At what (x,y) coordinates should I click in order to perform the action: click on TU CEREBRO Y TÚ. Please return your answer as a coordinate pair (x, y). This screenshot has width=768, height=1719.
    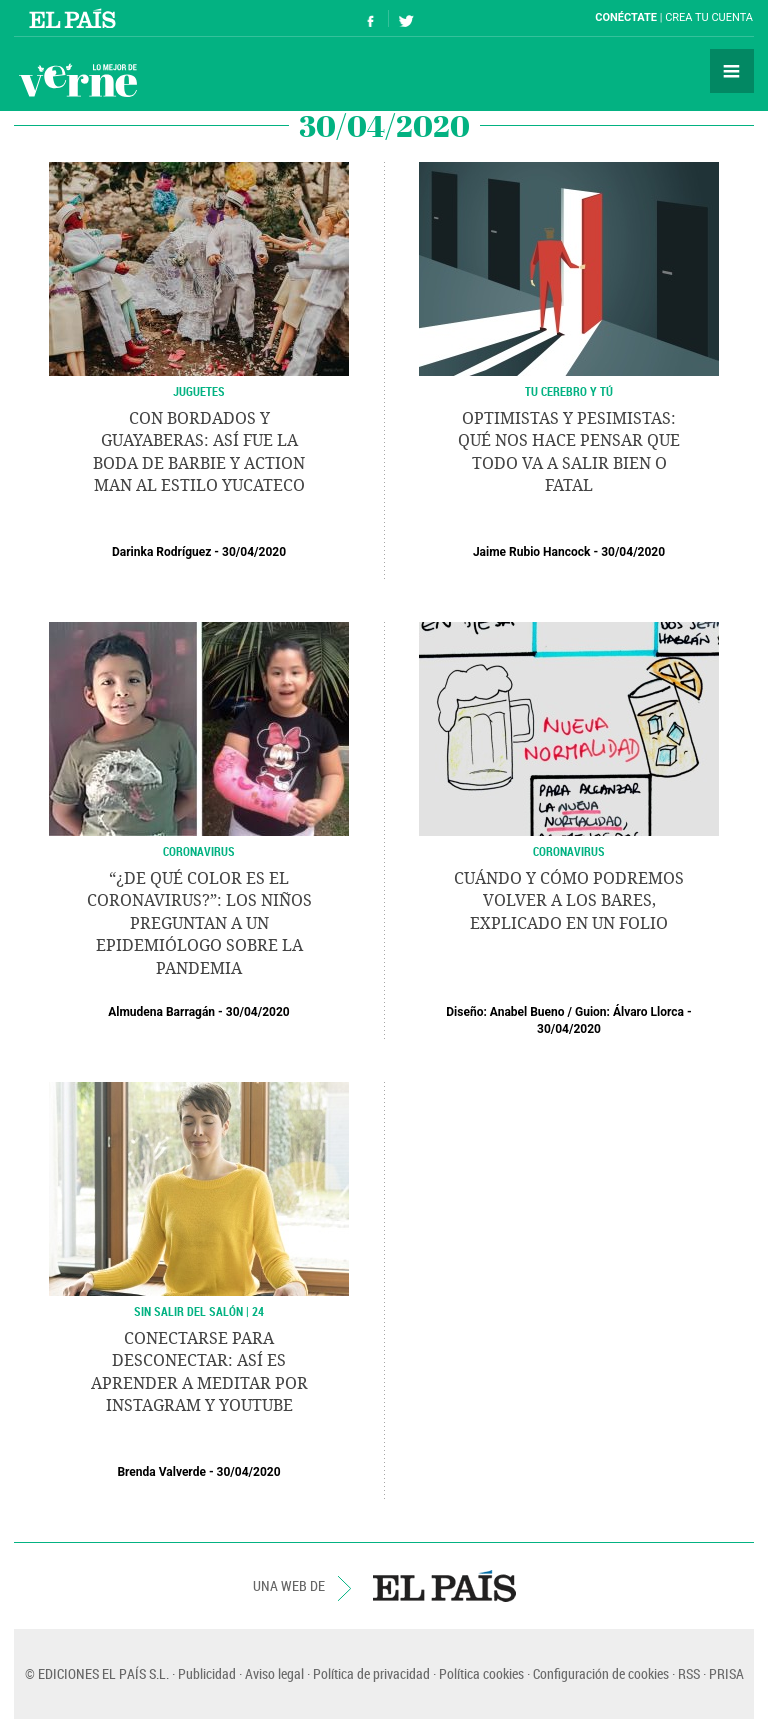
    Looking at the image, I should click on (569, 391).